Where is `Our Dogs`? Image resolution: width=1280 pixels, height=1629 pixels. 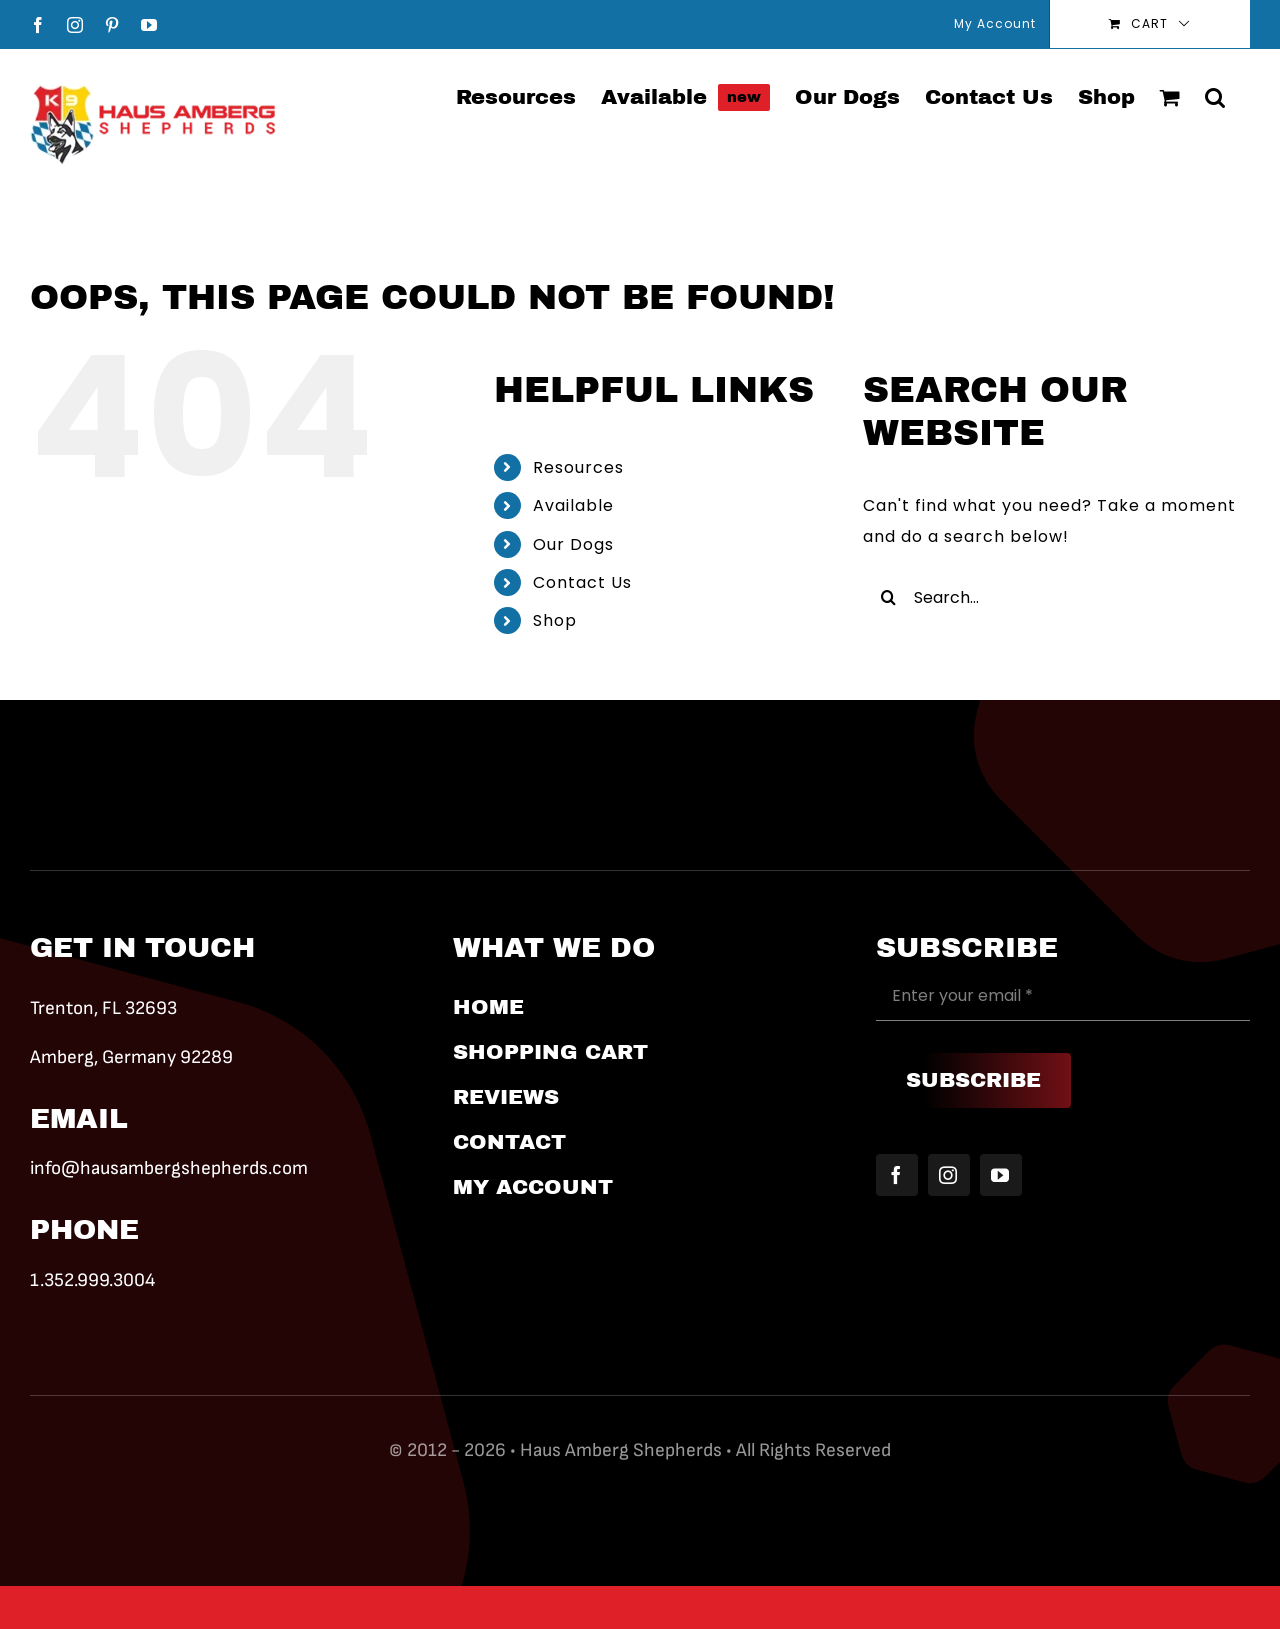
Our Dogs is located at coordinates (573, 544).